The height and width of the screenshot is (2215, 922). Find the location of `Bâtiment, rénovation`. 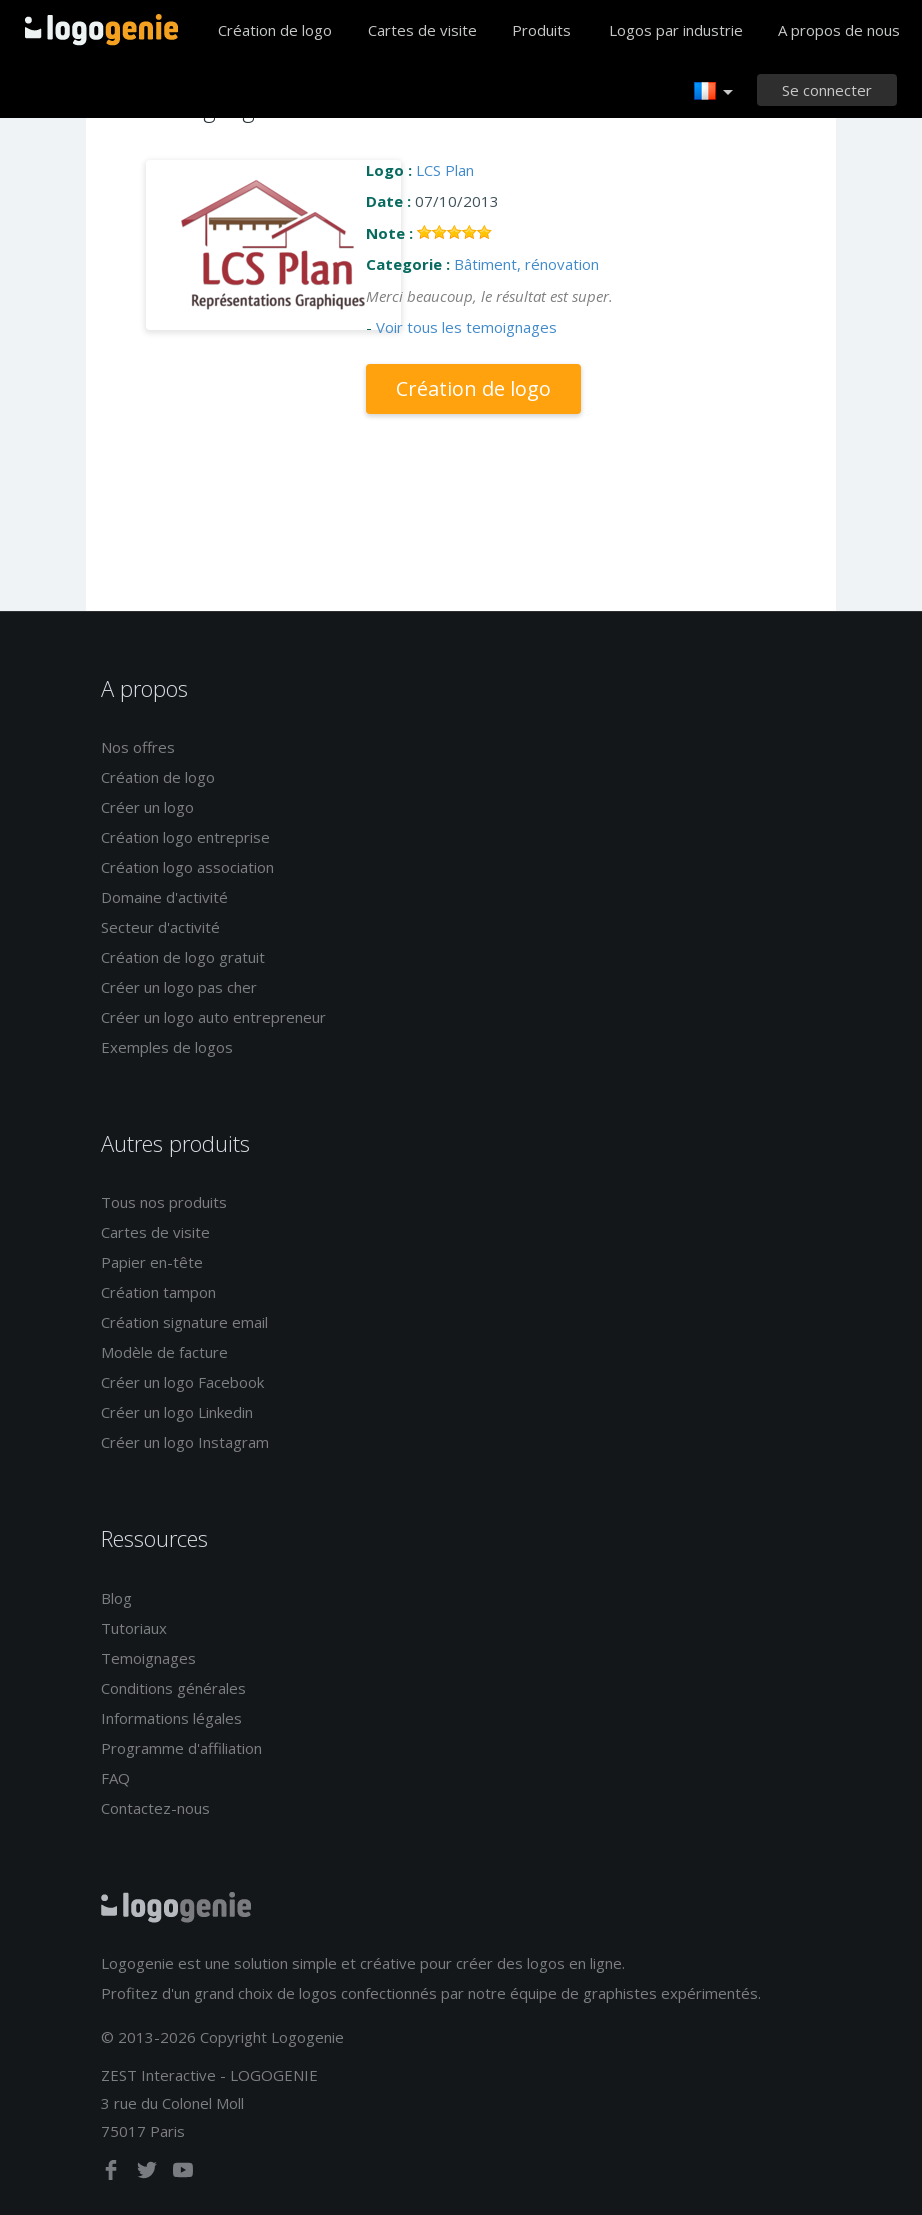

Bâtiment, rénovation is located at coordinates (526, 264).